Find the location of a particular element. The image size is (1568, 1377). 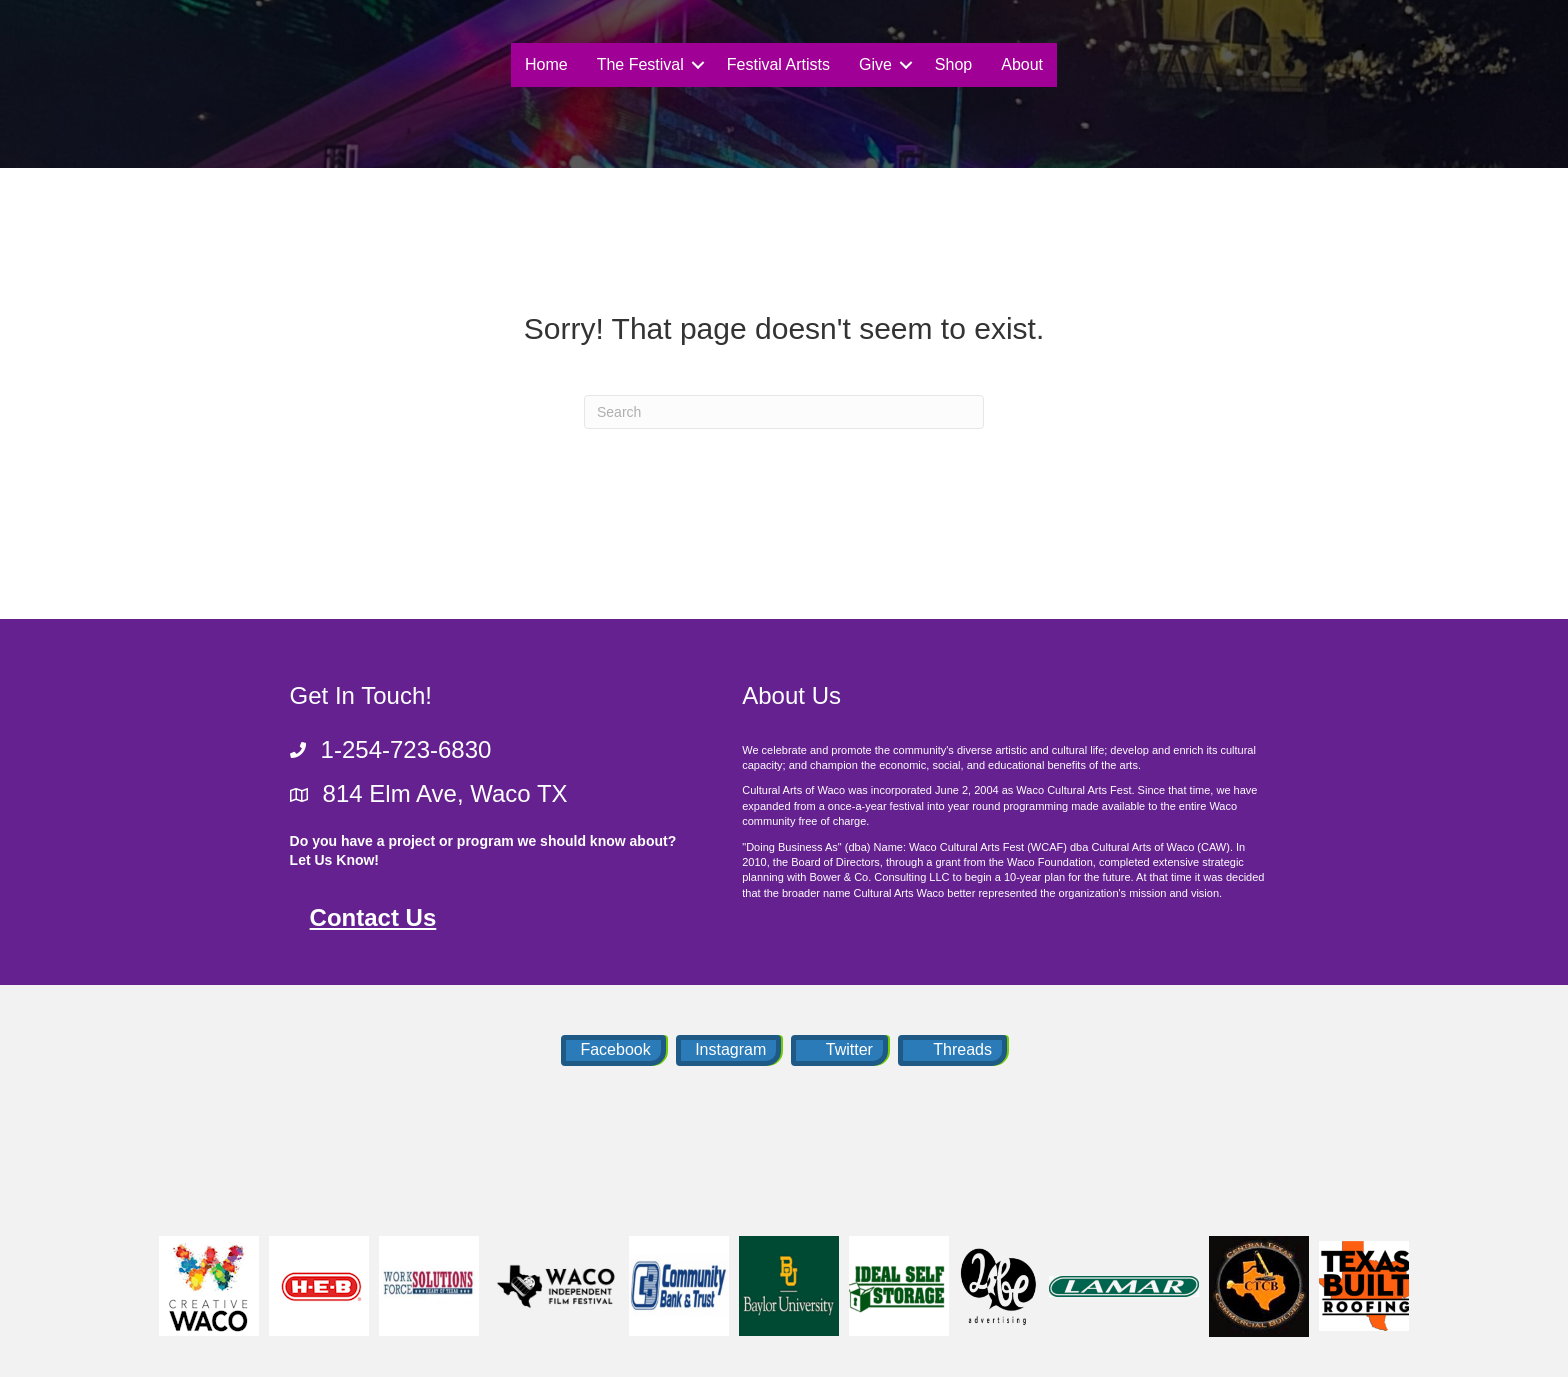

Give is located at coordinates (875, 64).